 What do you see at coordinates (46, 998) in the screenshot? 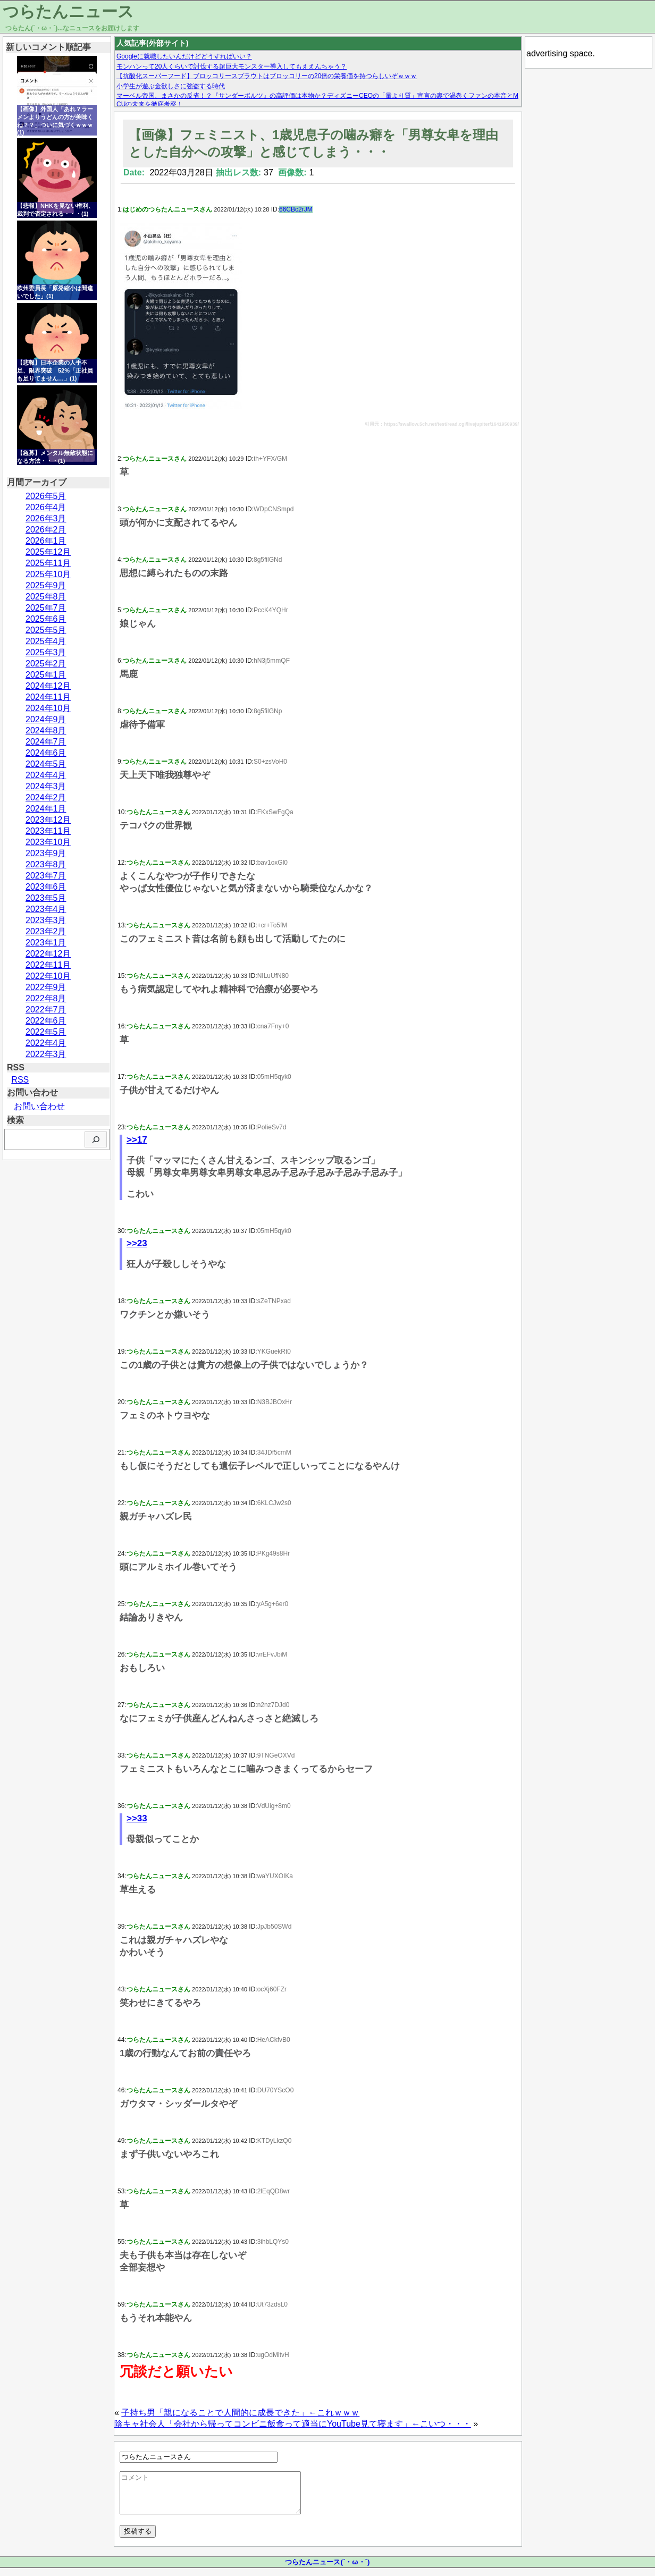
I see `2022年8月` at bounding box center [46, 998].